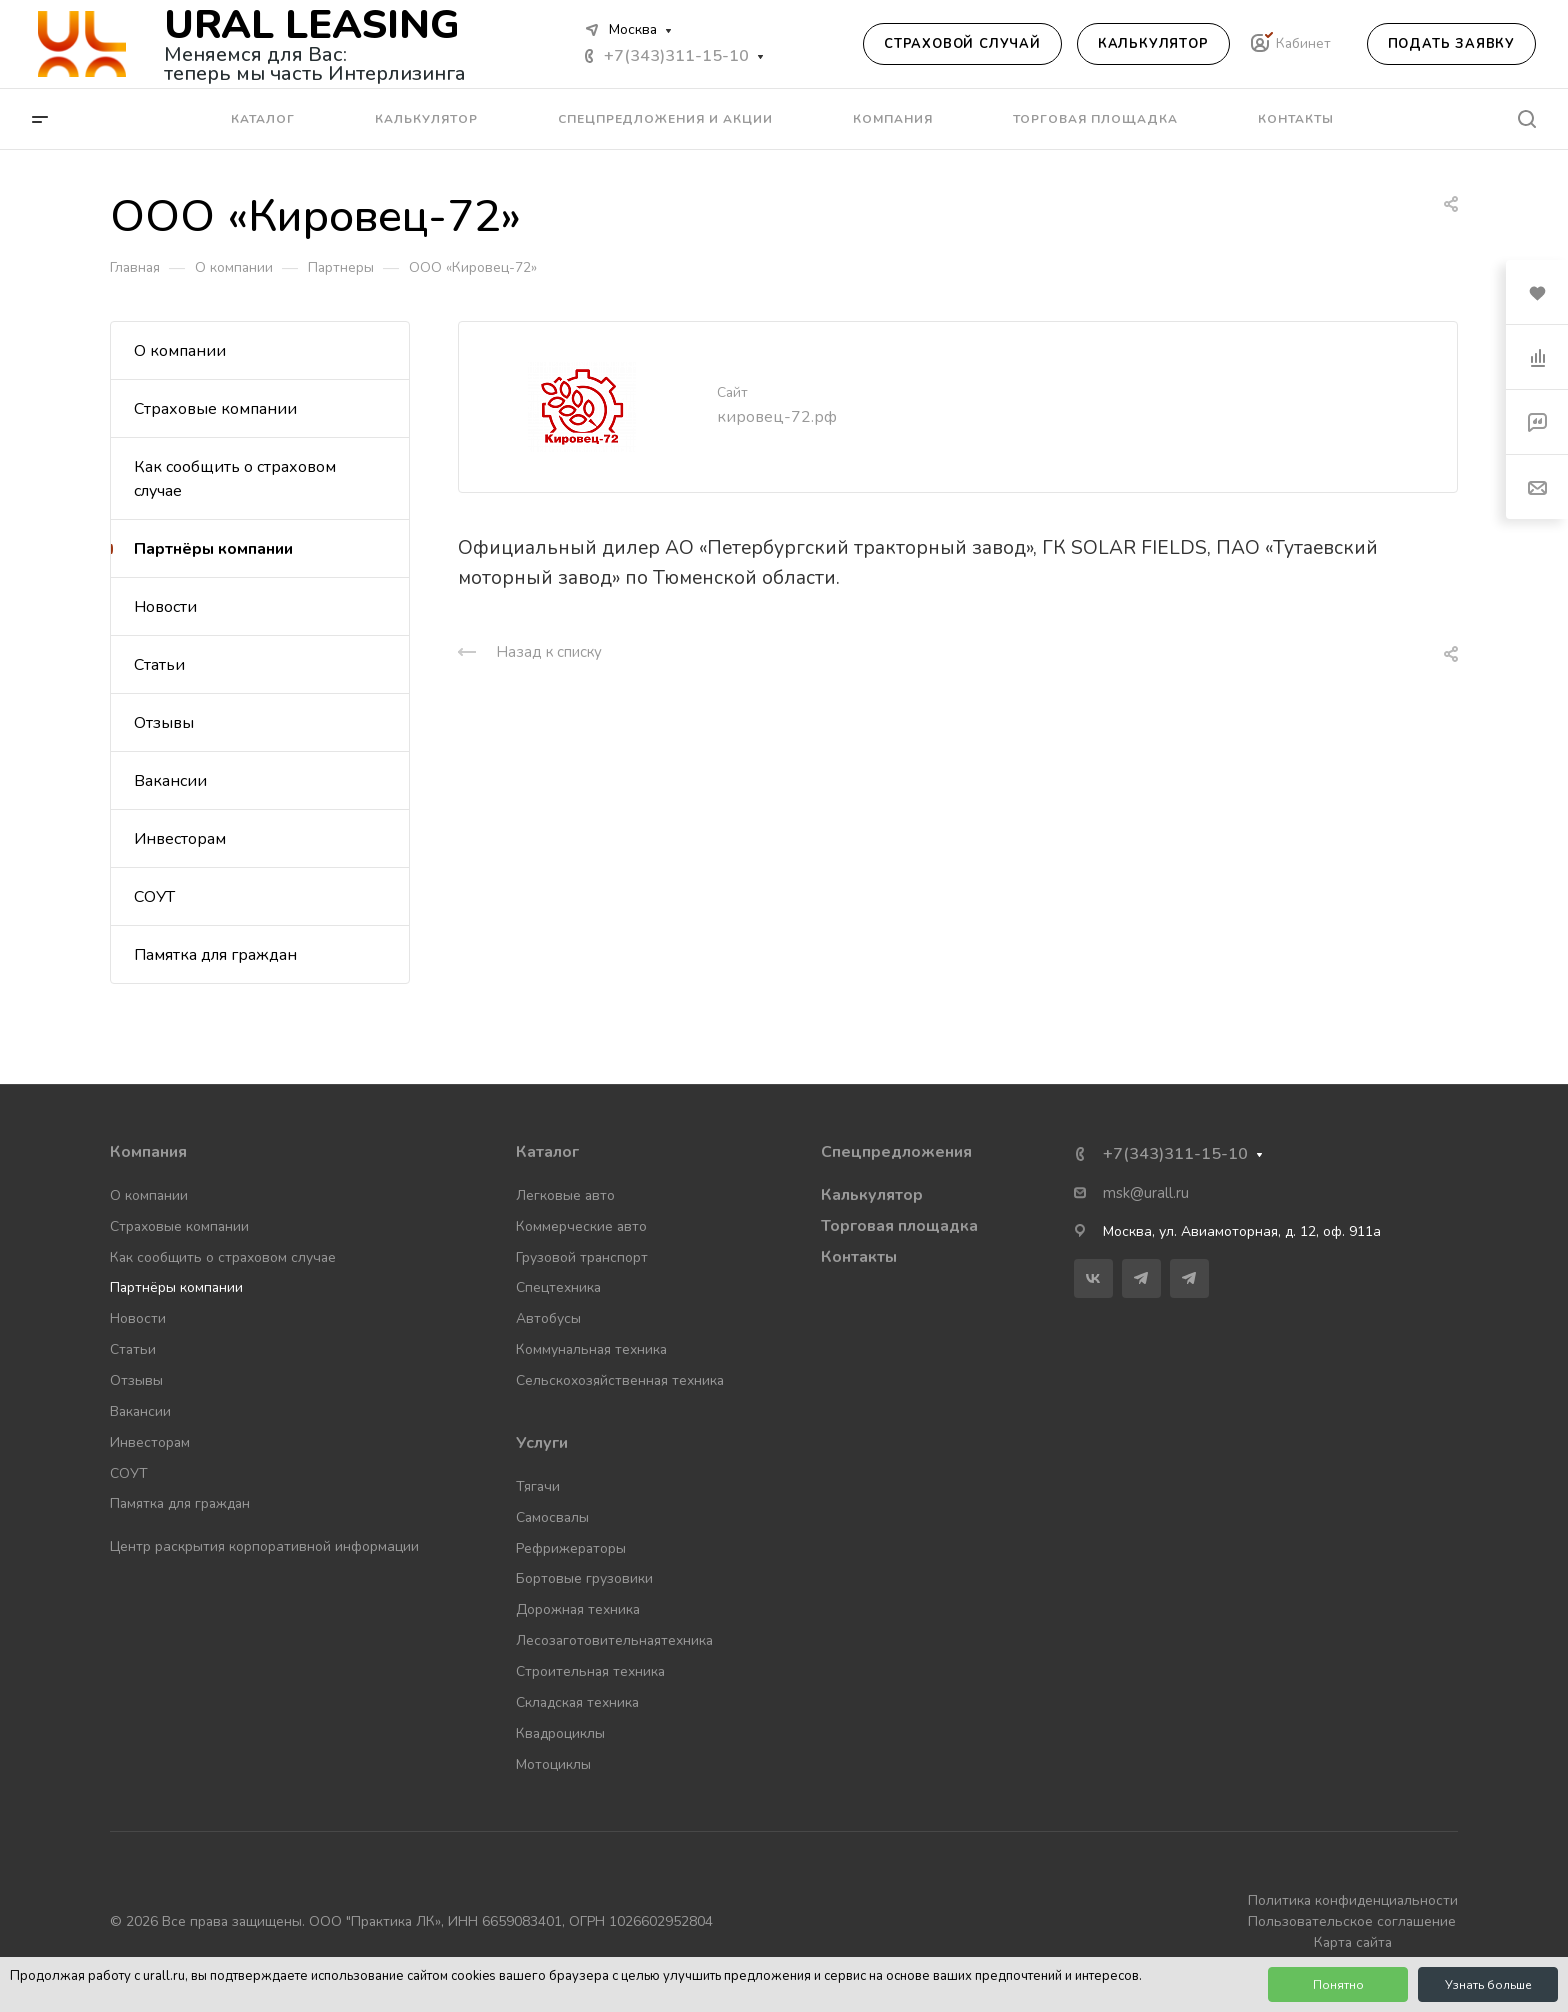 The width and height of the screenshot is (1568, 2012). Describe the element at coordinates (215, 955) in the screenshot. I see `Памятка для граждан` at that location.